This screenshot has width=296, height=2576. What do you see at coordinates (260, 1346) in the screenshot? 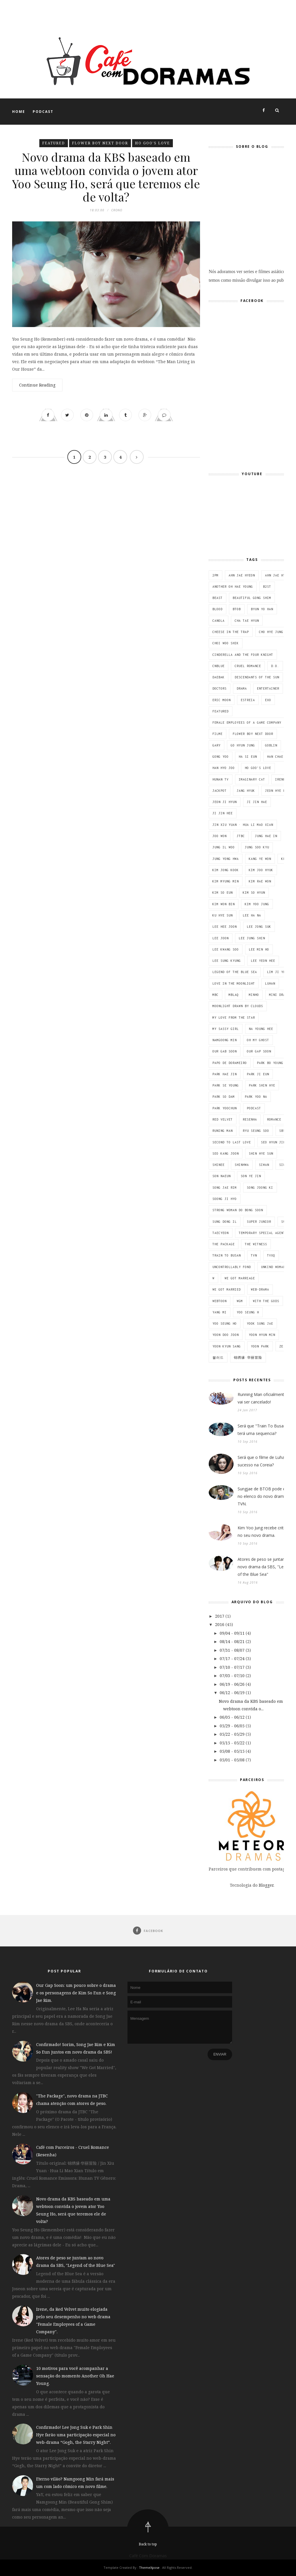
I see `Yoon Park` at bounding box center [260, 1346].